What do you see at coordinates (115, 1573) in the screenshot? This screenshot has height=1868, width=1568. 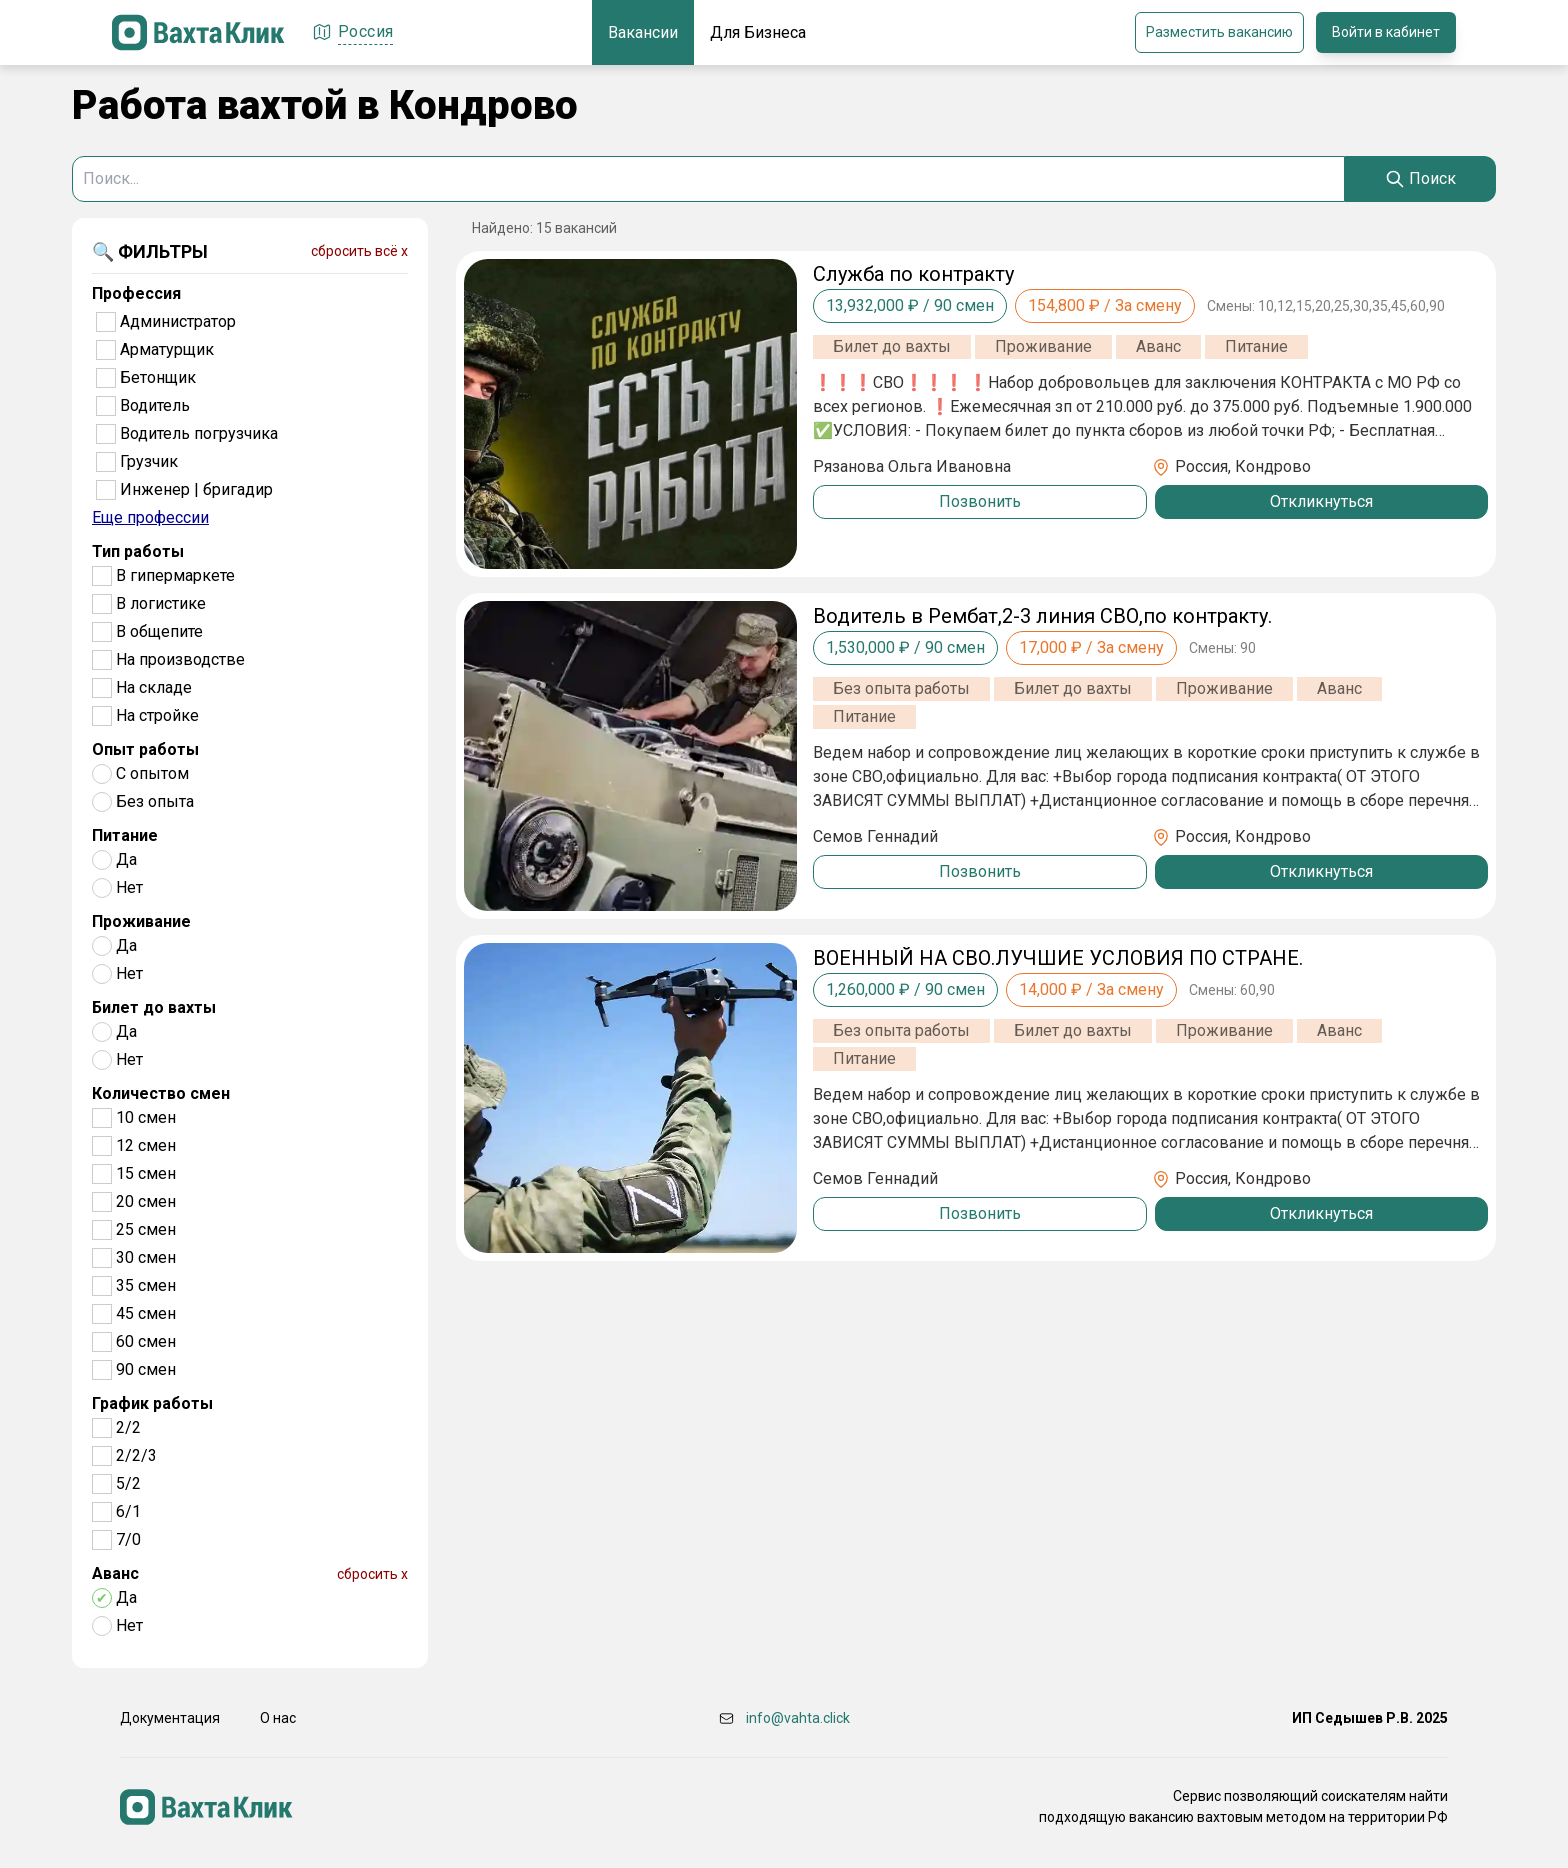 I see `Аванс` at bounding box center [115, 1573].